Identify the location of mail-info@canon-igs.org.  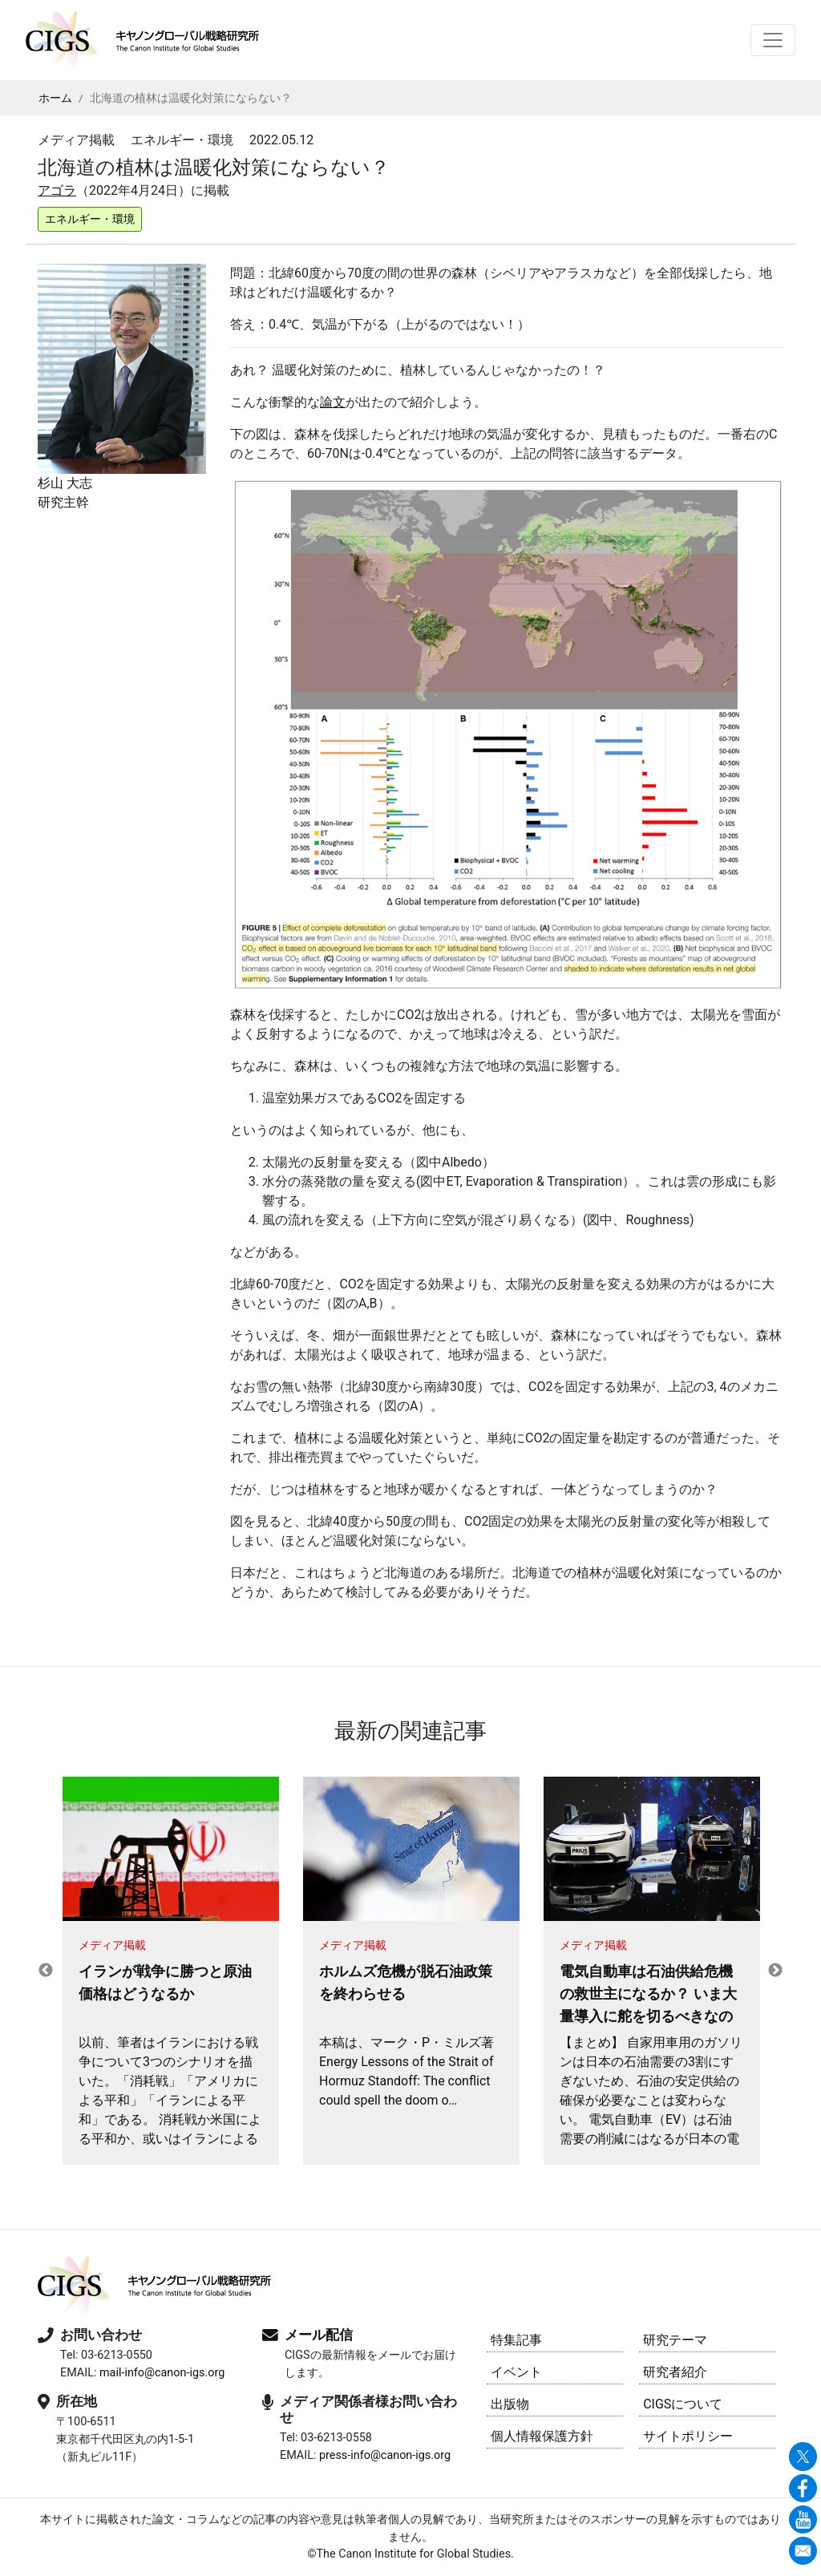
(161, 2373).